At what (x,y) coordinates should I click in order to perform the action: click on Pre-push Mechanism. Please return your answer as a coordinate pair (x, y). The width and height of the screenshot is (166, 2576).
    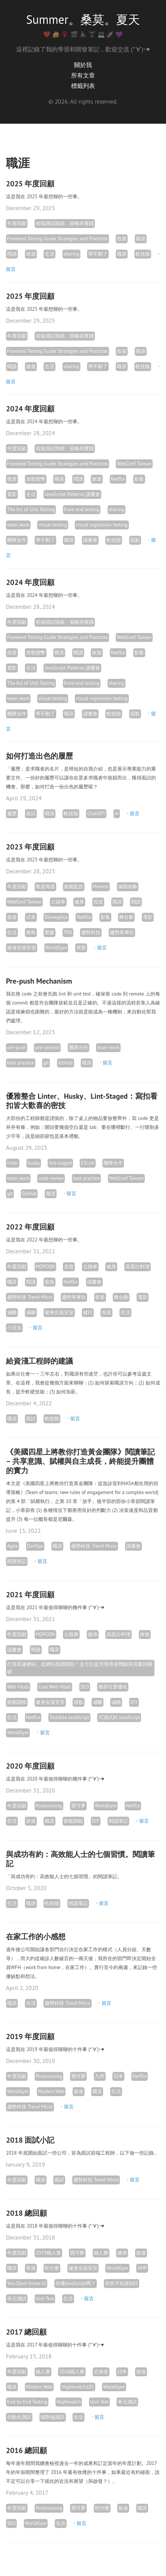
    Looking at the image, I should click on (39, 981).